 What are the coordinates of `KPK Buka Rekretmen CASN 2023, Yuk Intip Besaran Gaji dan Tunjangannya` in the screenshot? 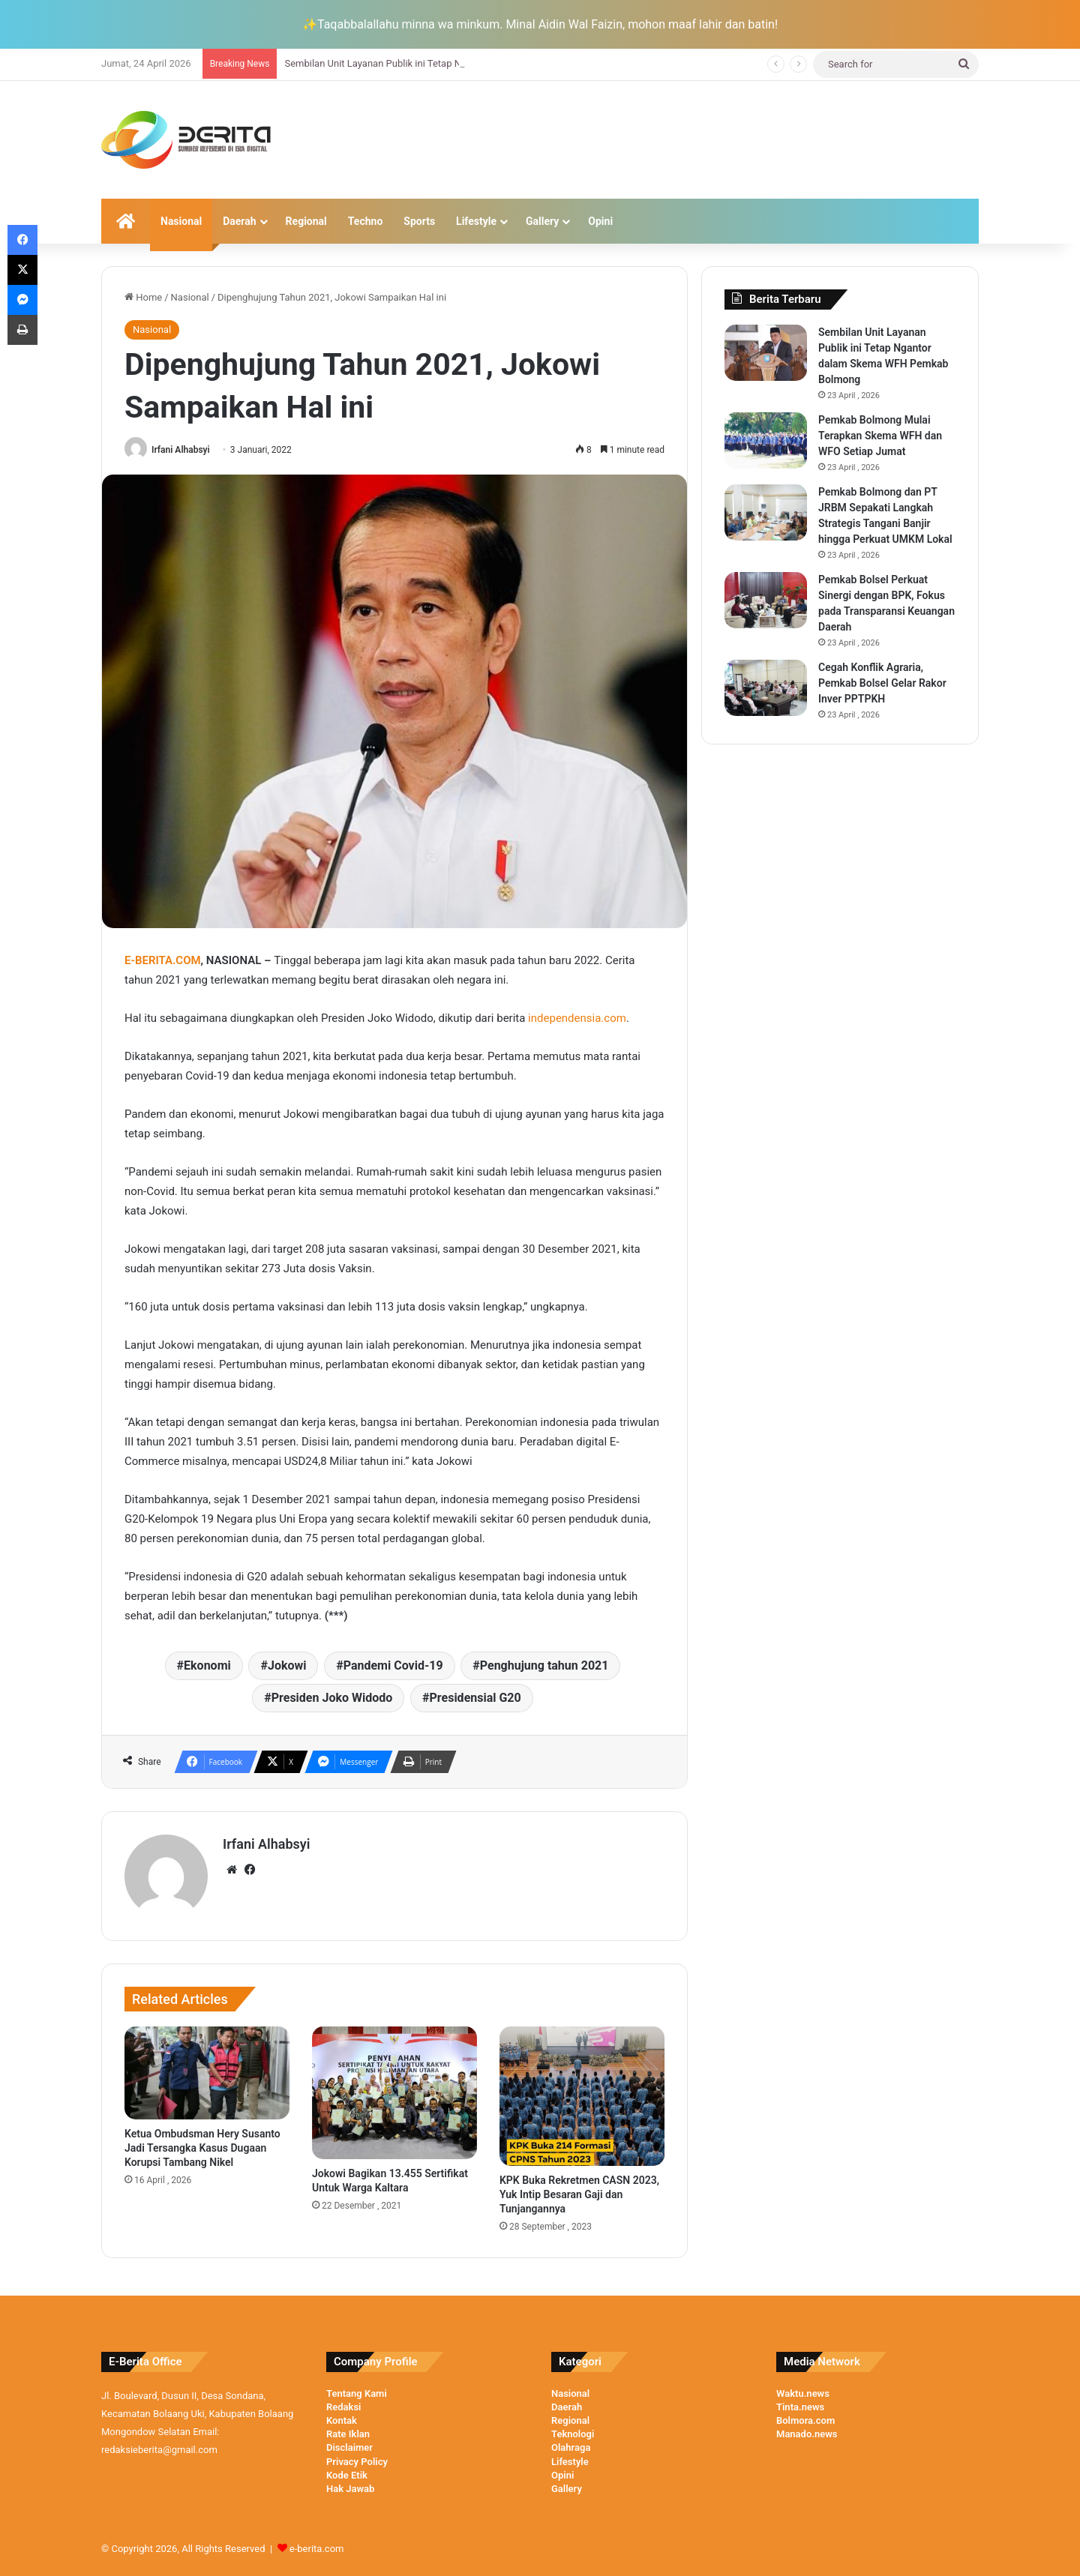 It's located at (579, 2194).